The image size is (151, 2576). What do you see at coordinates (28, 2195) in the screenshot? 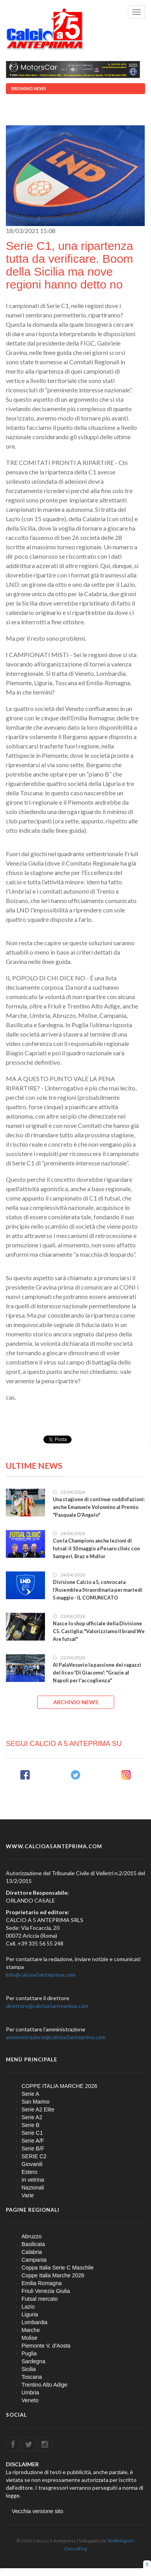
I see `Varie` at bounding box center [28, 2195].